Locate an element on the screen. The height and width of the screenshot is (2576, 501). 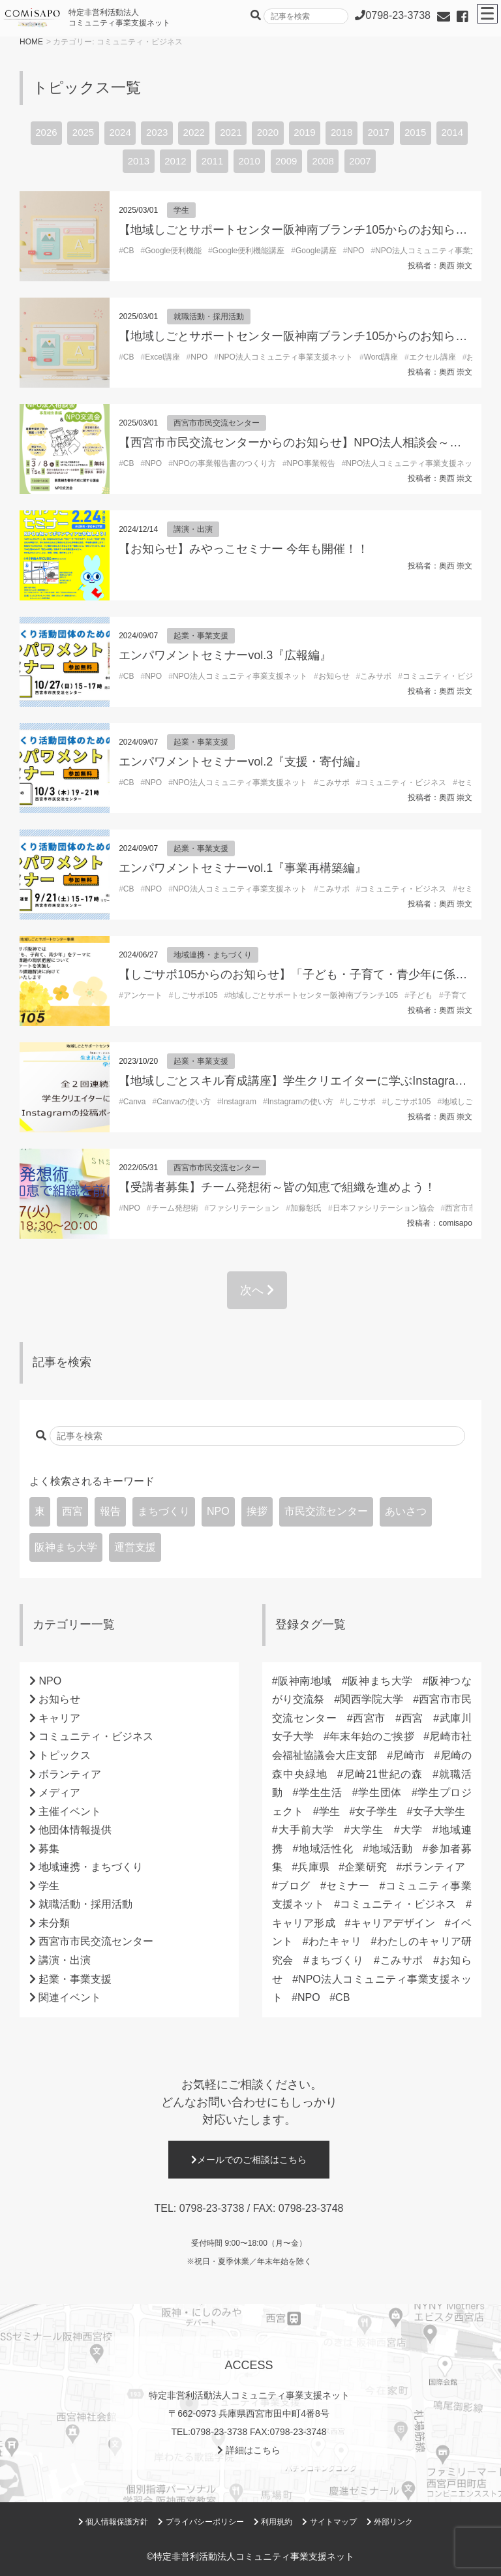
大学 is located at coordinates (411, 1829).